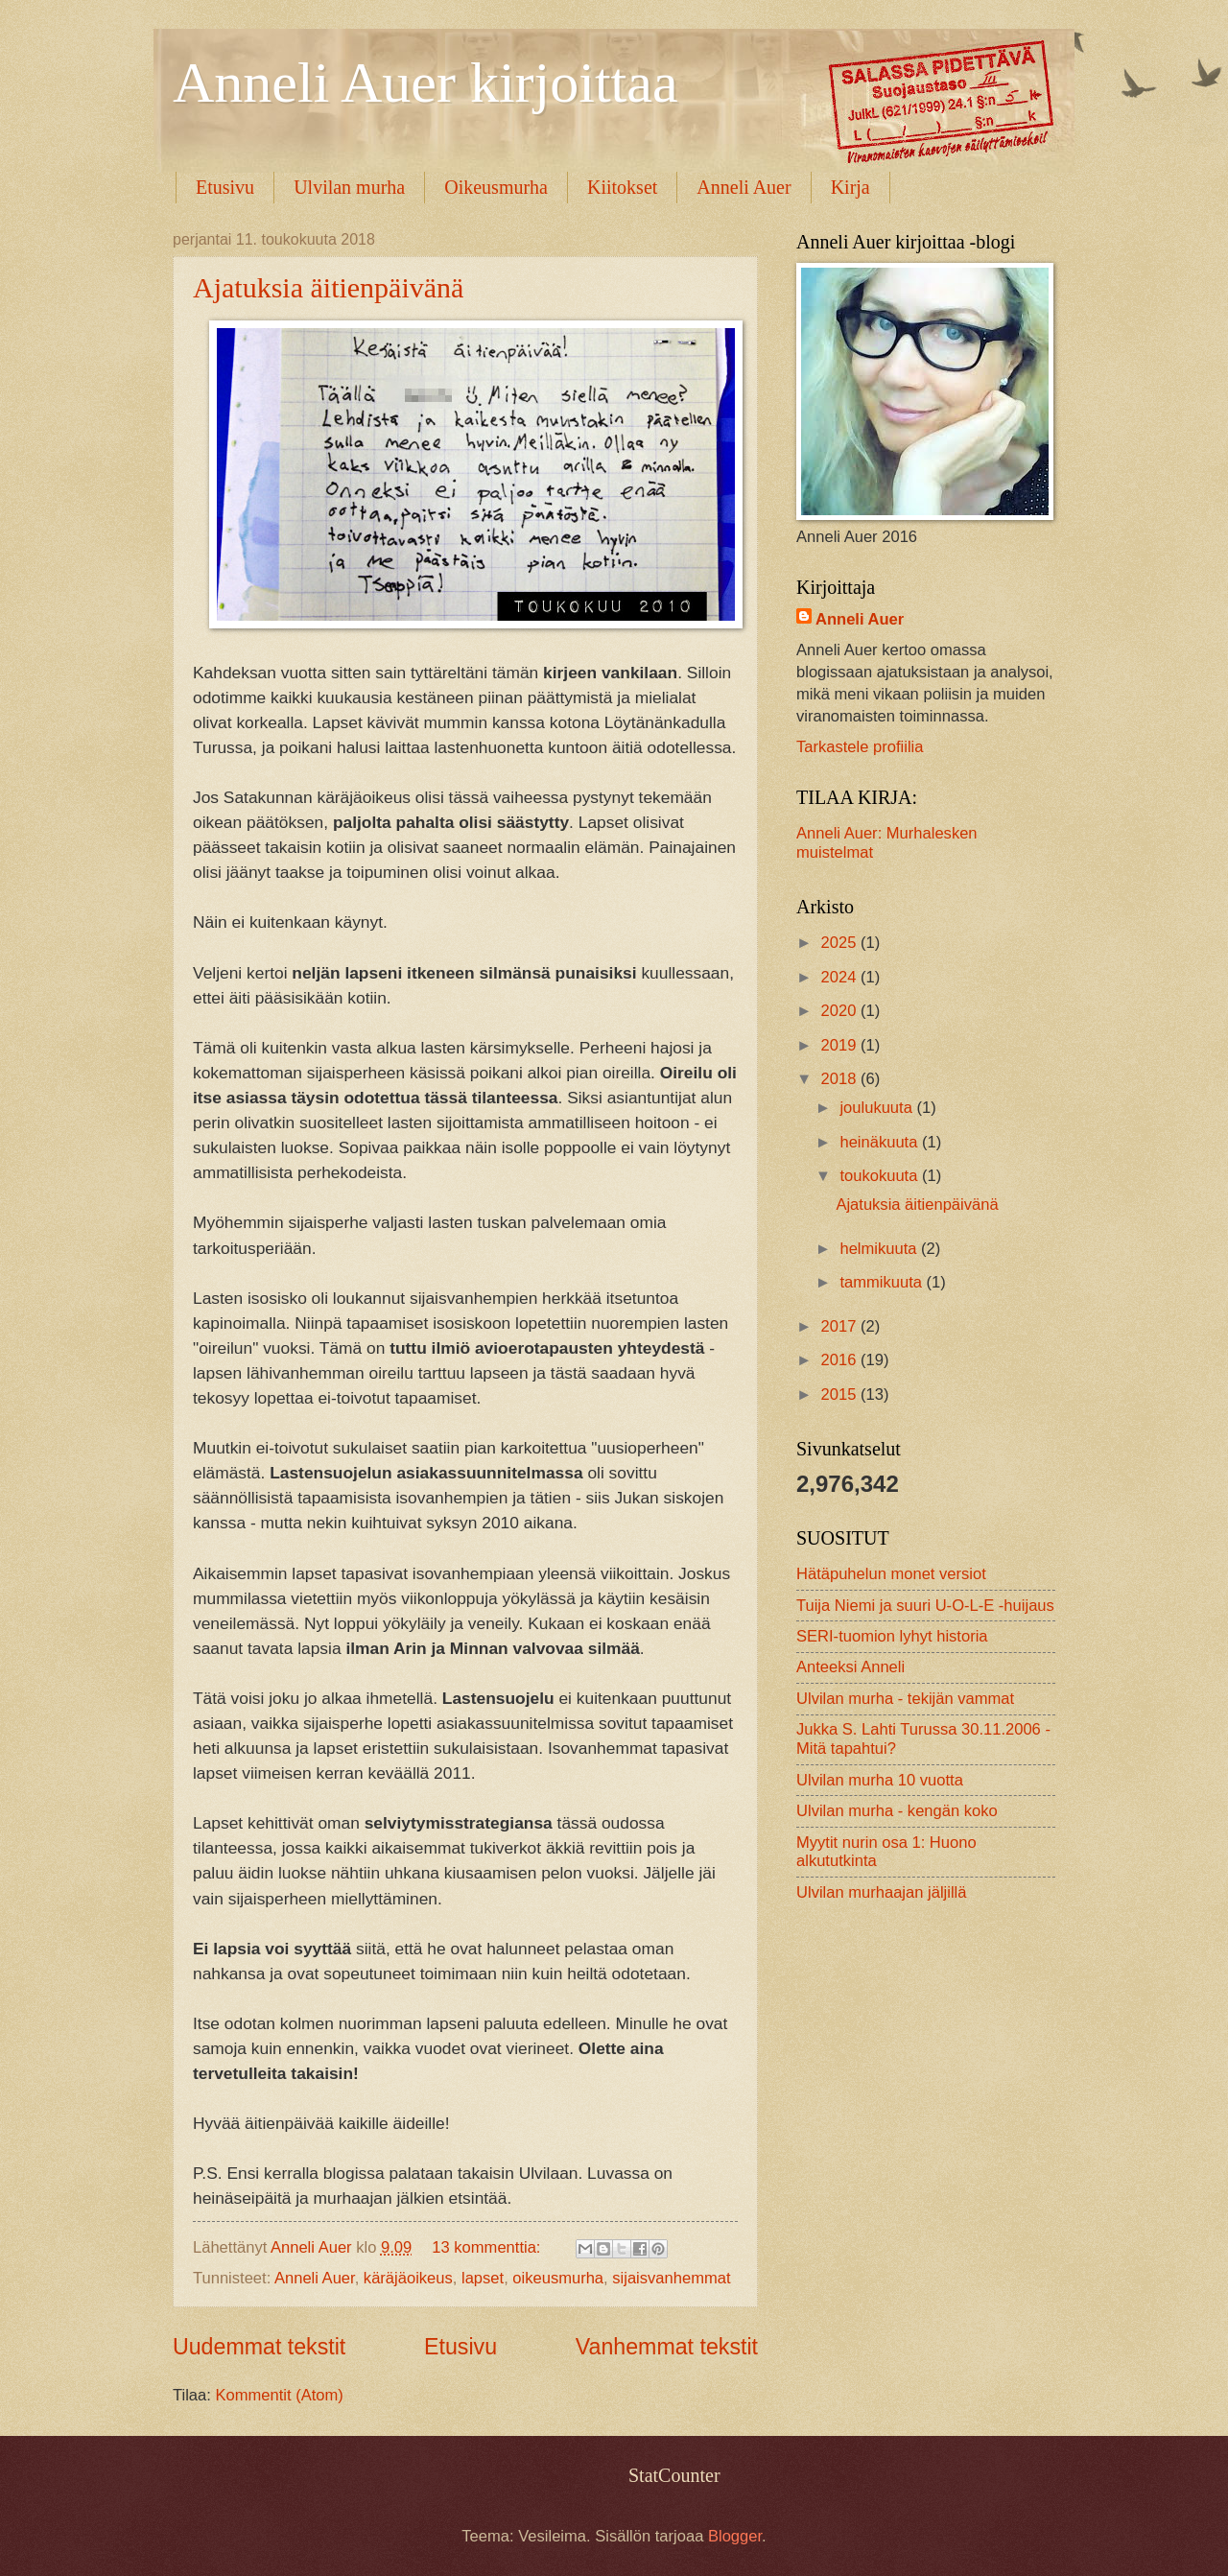 This screenshot has width=1228, height=2576. I want to click on Anneli Auer, so click(744, 187).